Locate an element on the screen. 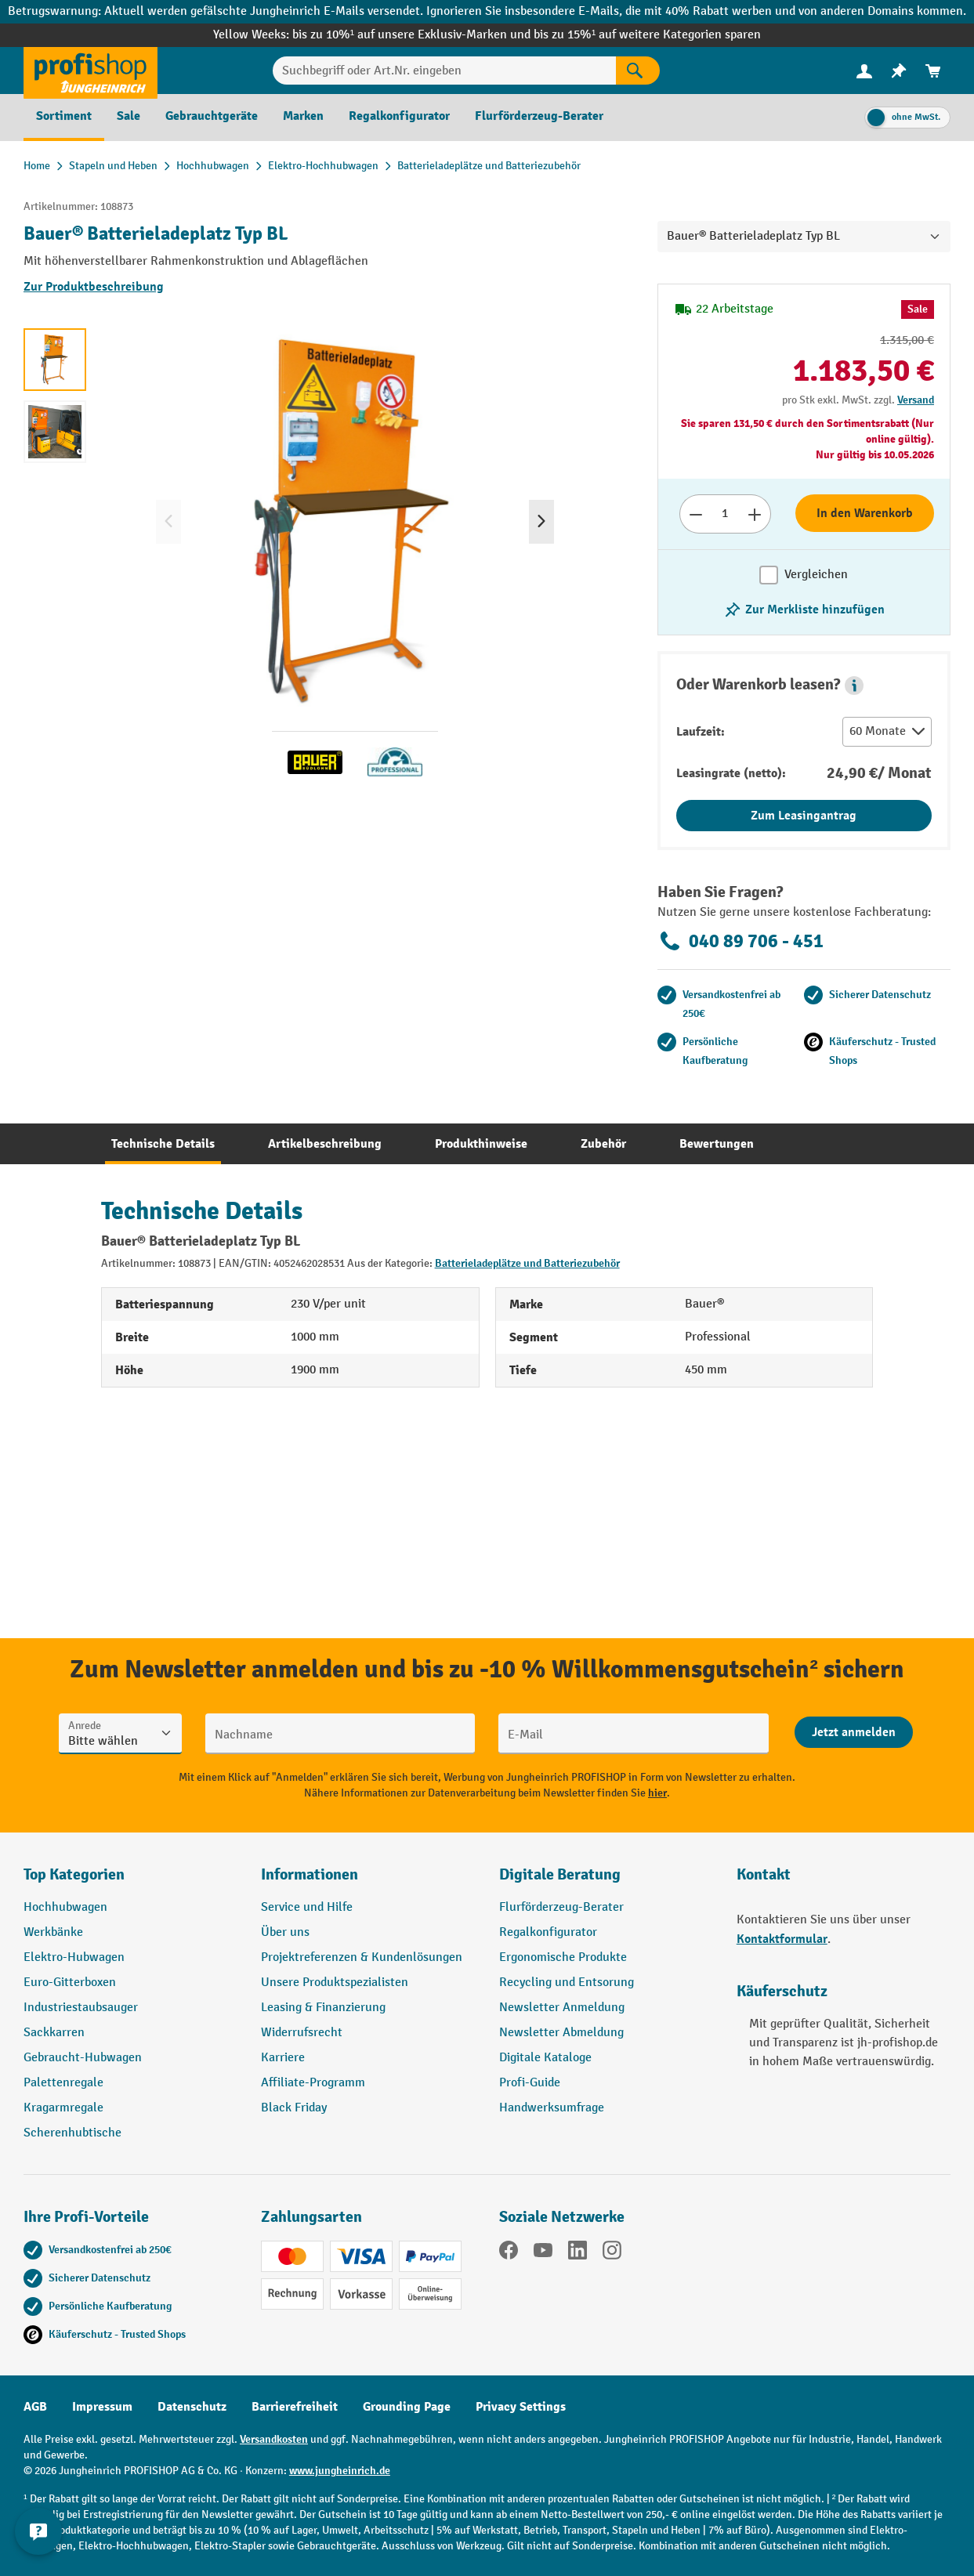 This screenshot has height=2576, width=974. Barrierefreiheit is located at coordinates (295, 2407).